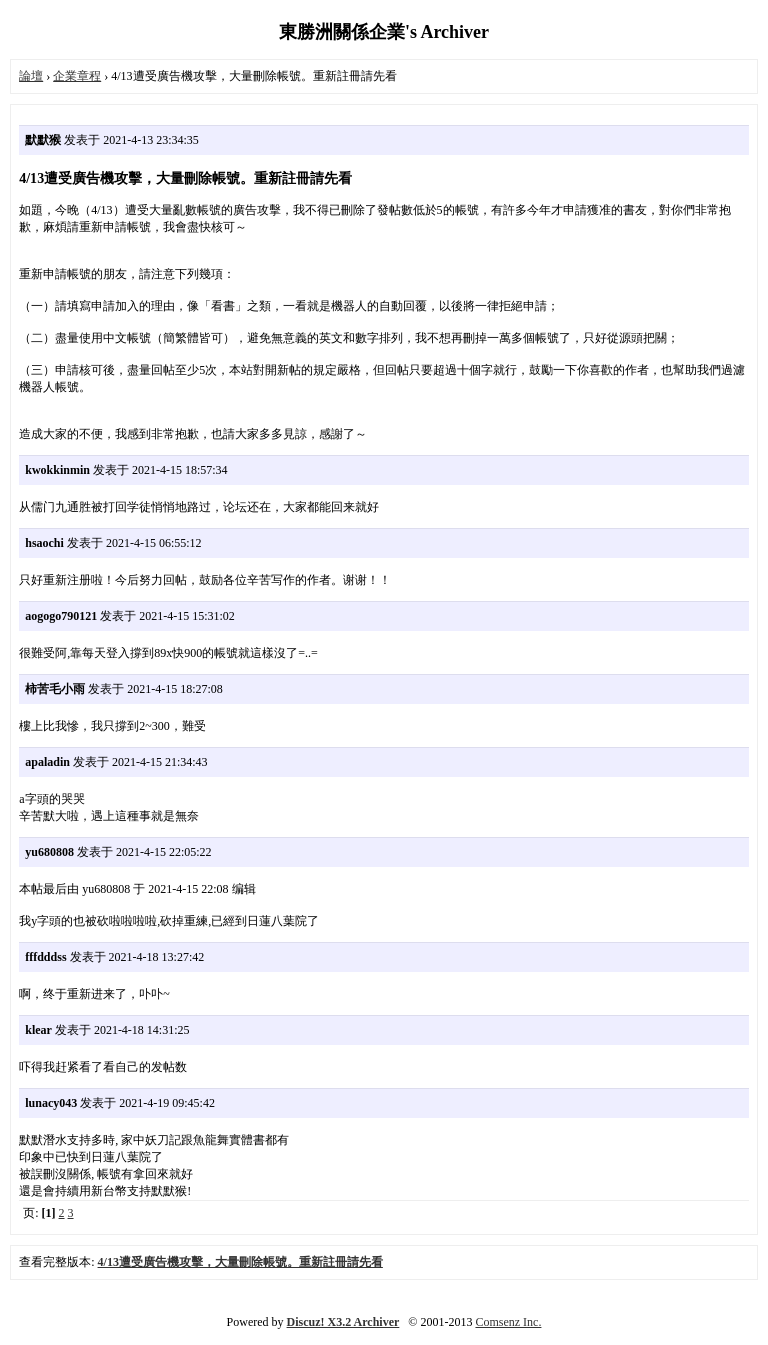 The width and height of the screenshot is (768, 1345). Describe the element at coordinates (343, 1322) in the screenshot. I see `Discuz! X3.2 Archiver` at that location.